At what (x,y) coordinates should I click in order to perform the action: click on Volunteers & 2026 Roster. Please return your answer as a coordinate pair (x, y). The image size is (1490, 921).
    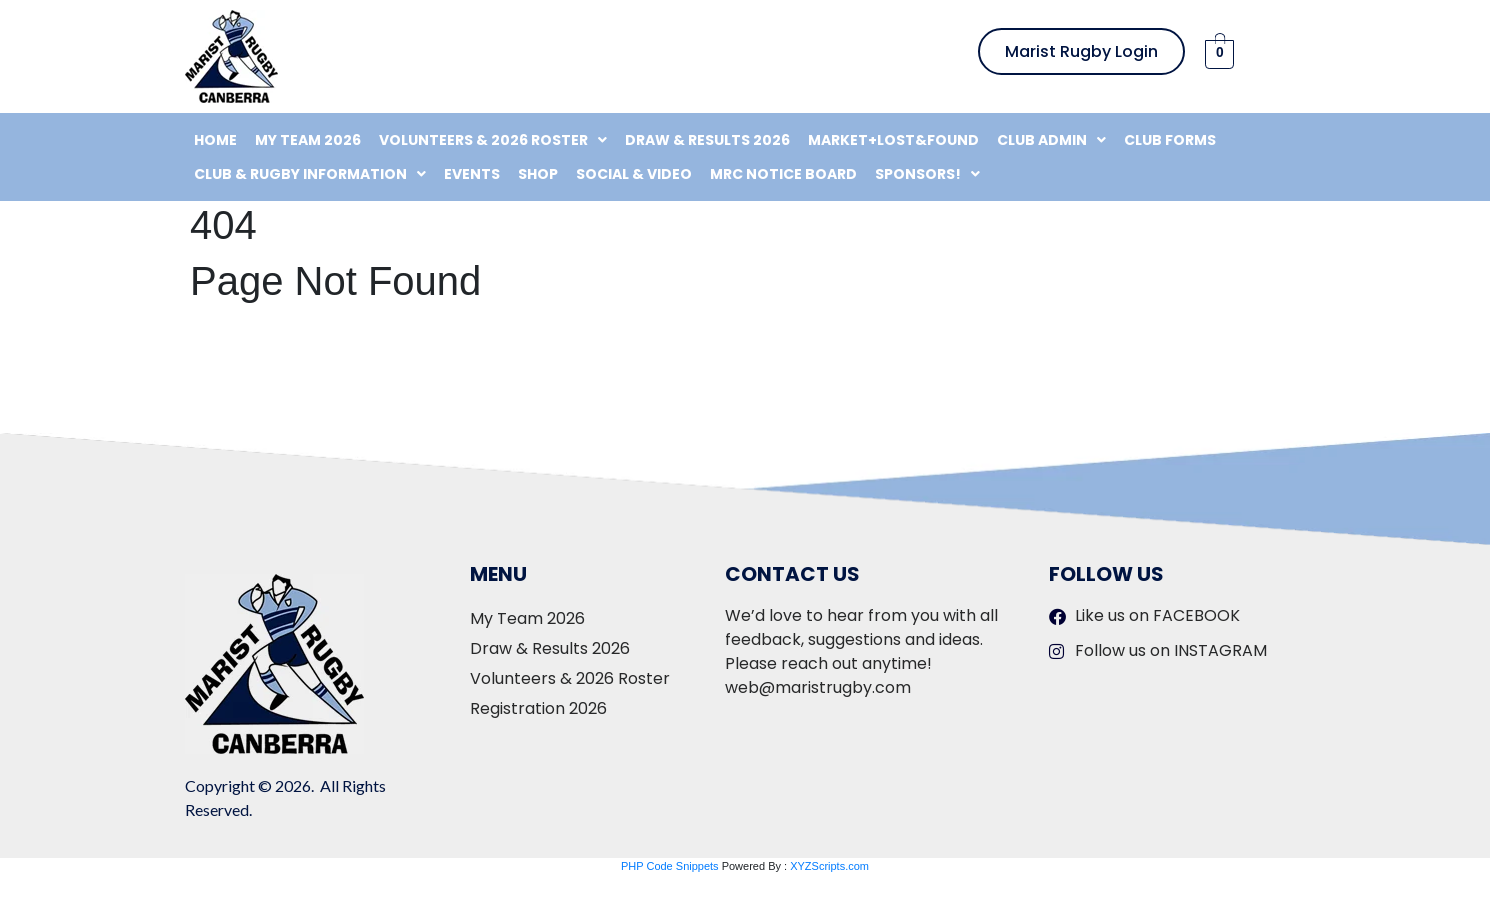
    Looking at the image, I should click on (493, 140).